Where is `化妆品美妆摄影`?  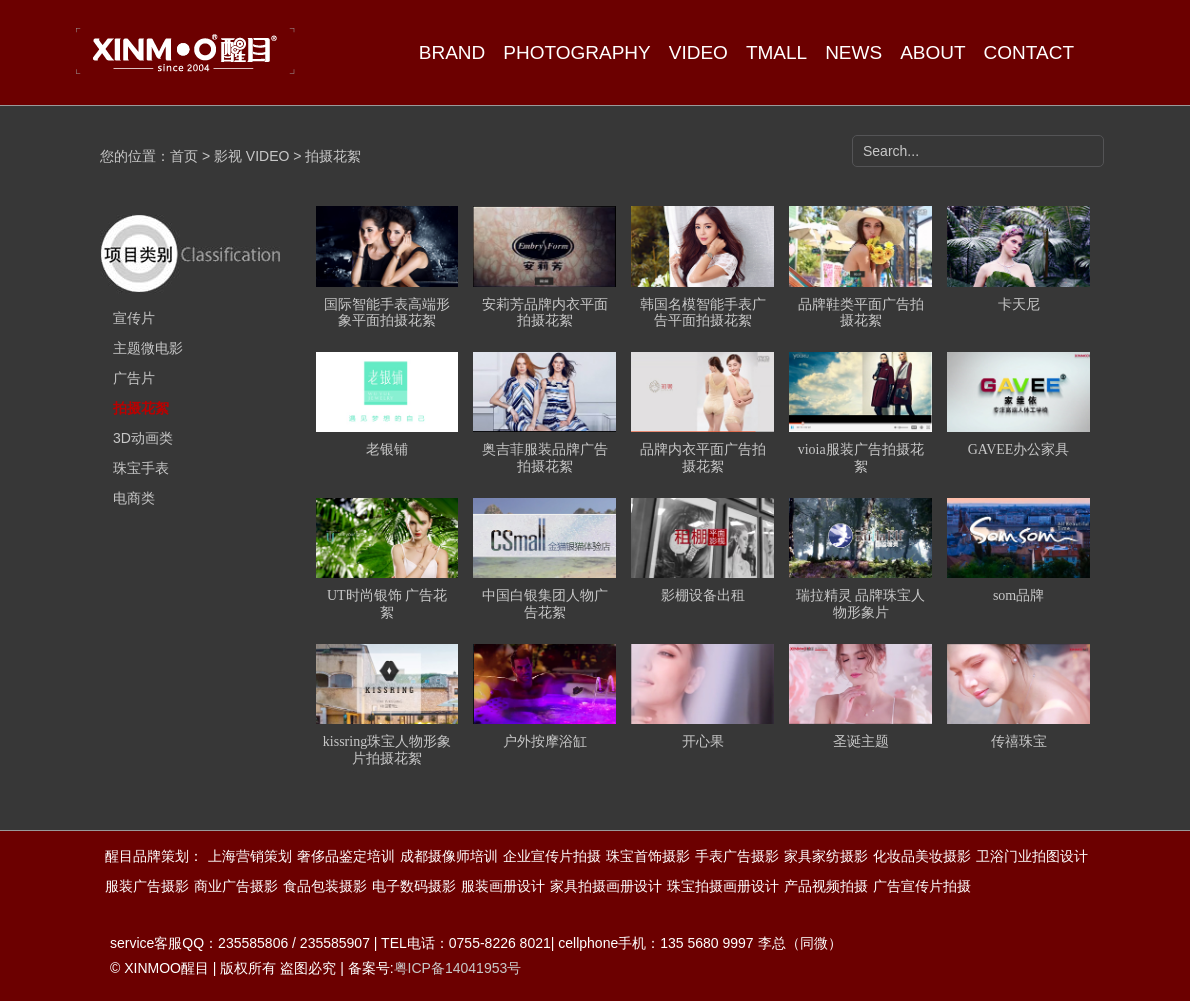 化妆品美妆摄影 is located at coordinates (922, 856).